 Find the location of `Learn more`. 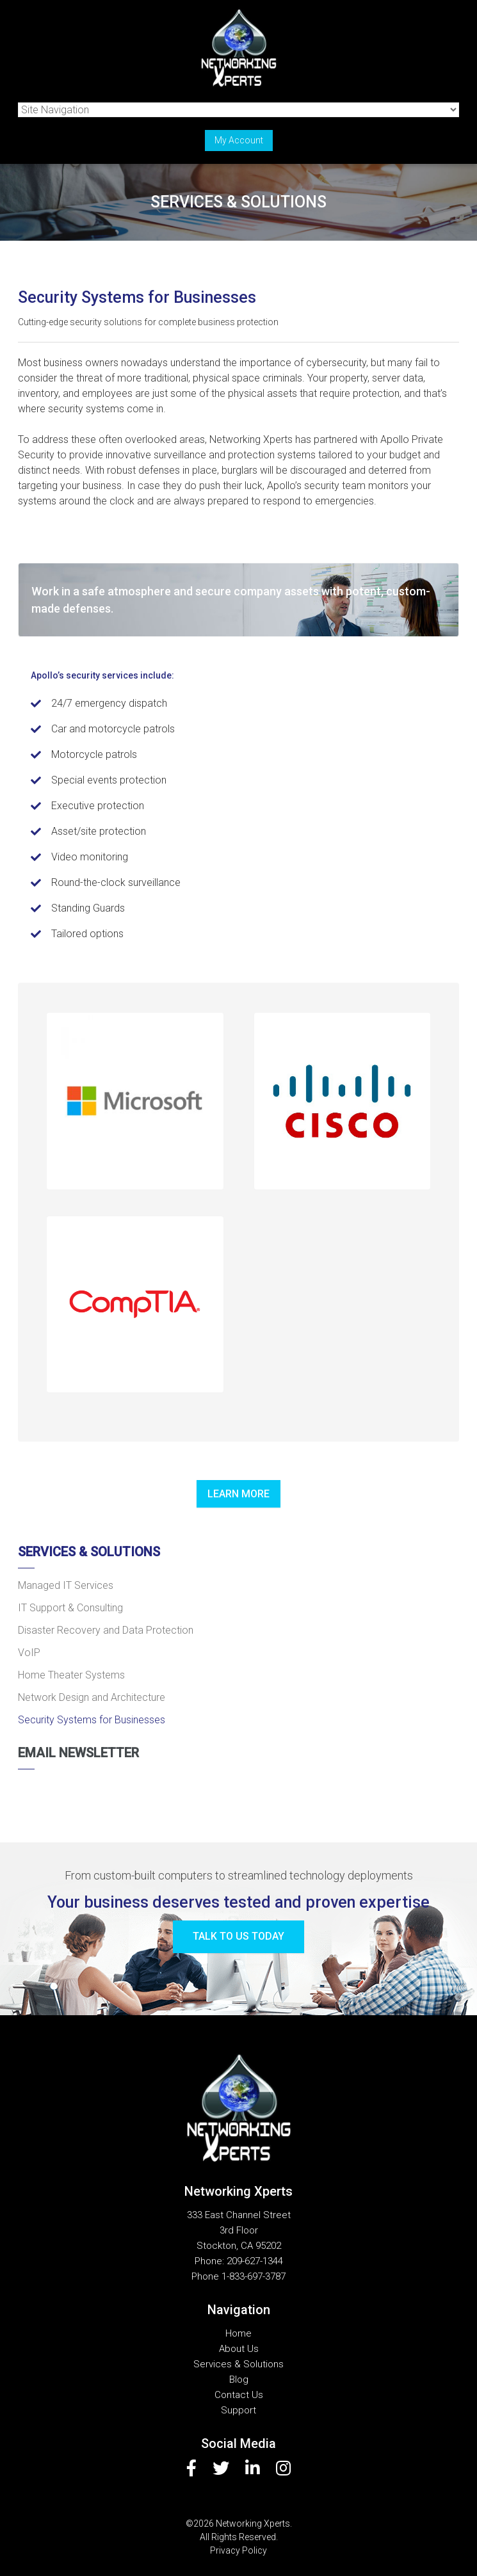

Learn more is located at coordinates (238, 1494).